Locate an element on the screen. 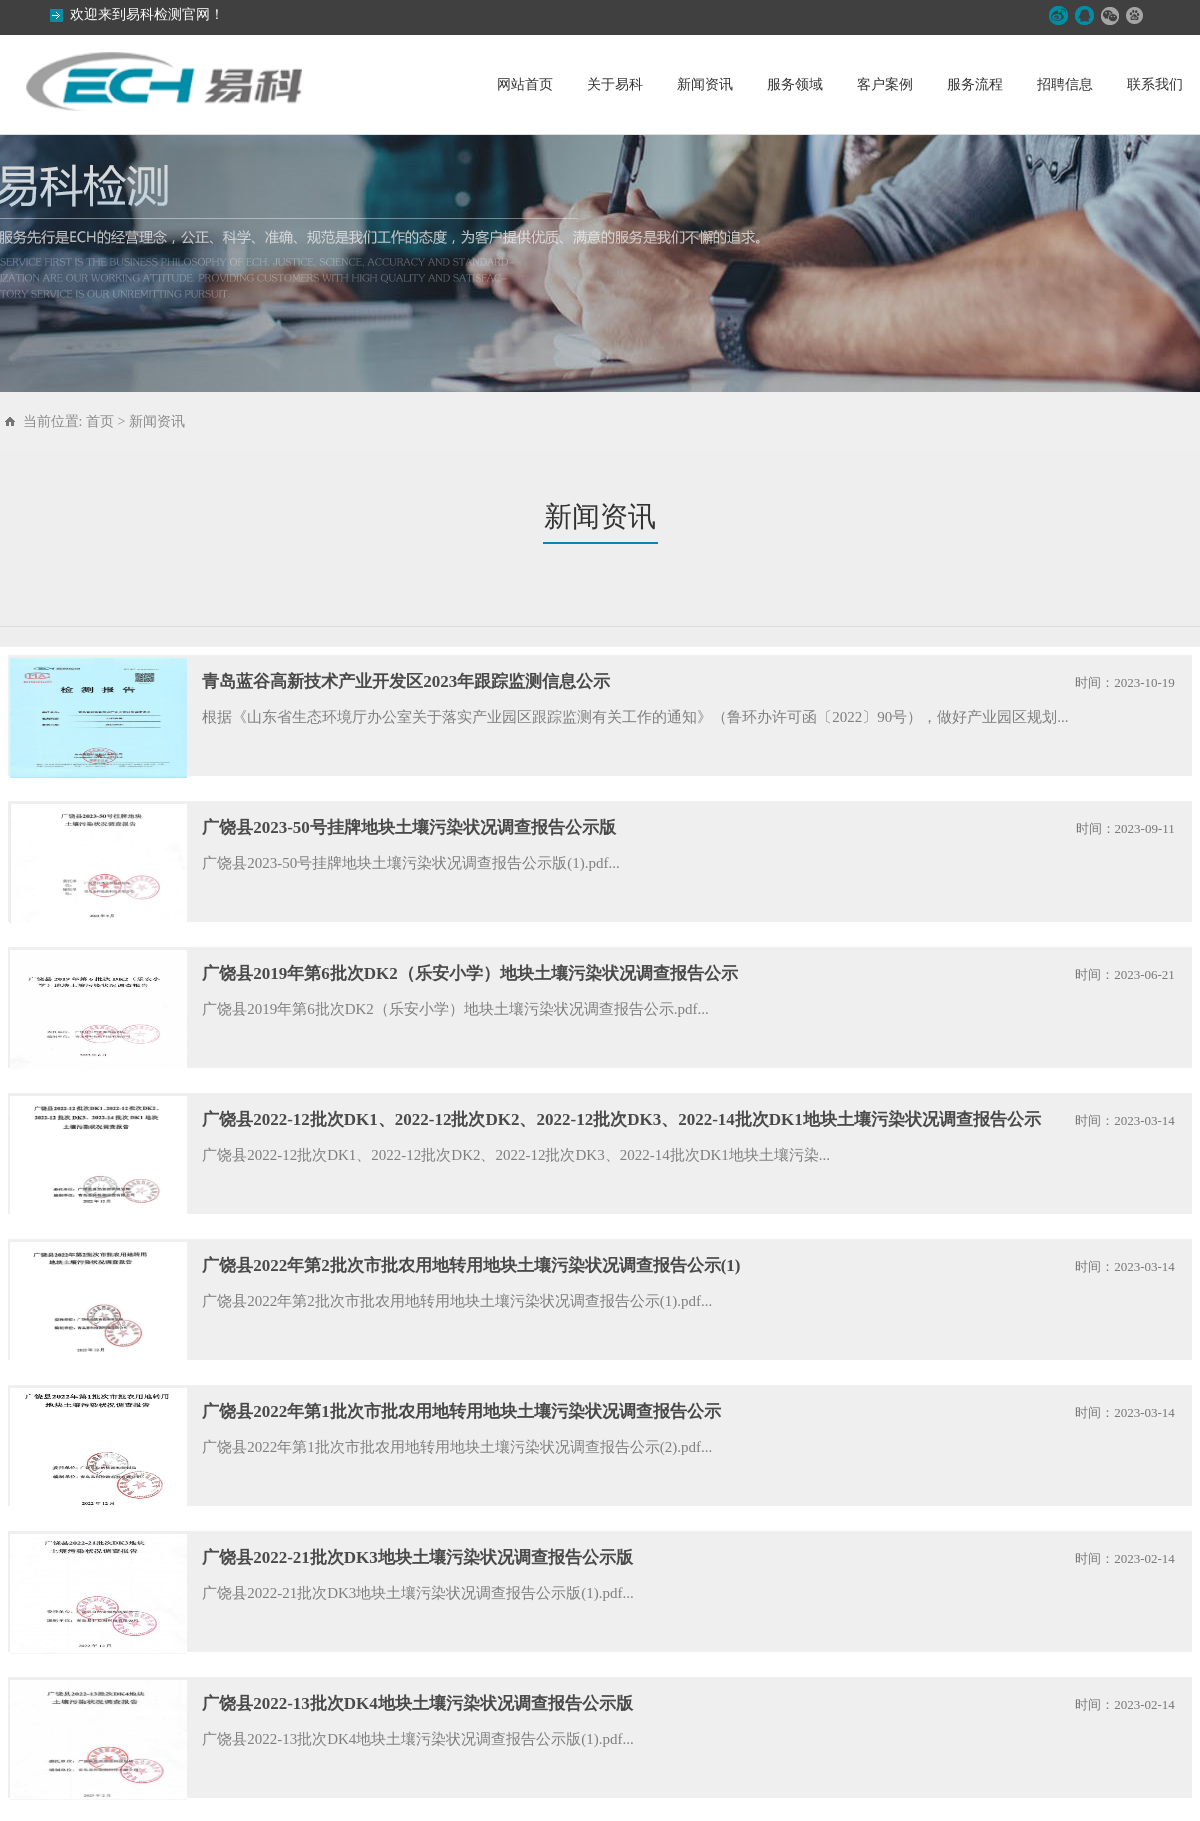  联系我们 is located at coordinates (1155, 84).